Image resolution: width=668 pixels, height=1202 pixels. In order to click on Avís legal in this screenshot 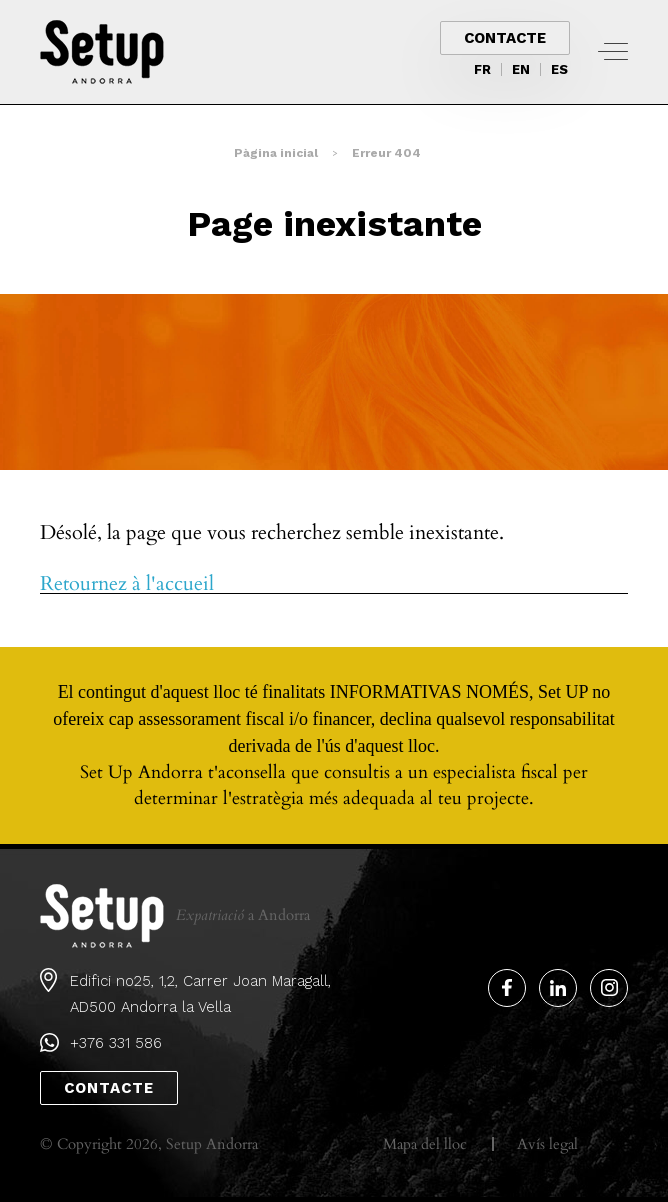, I will do `click(547, 1144)`.